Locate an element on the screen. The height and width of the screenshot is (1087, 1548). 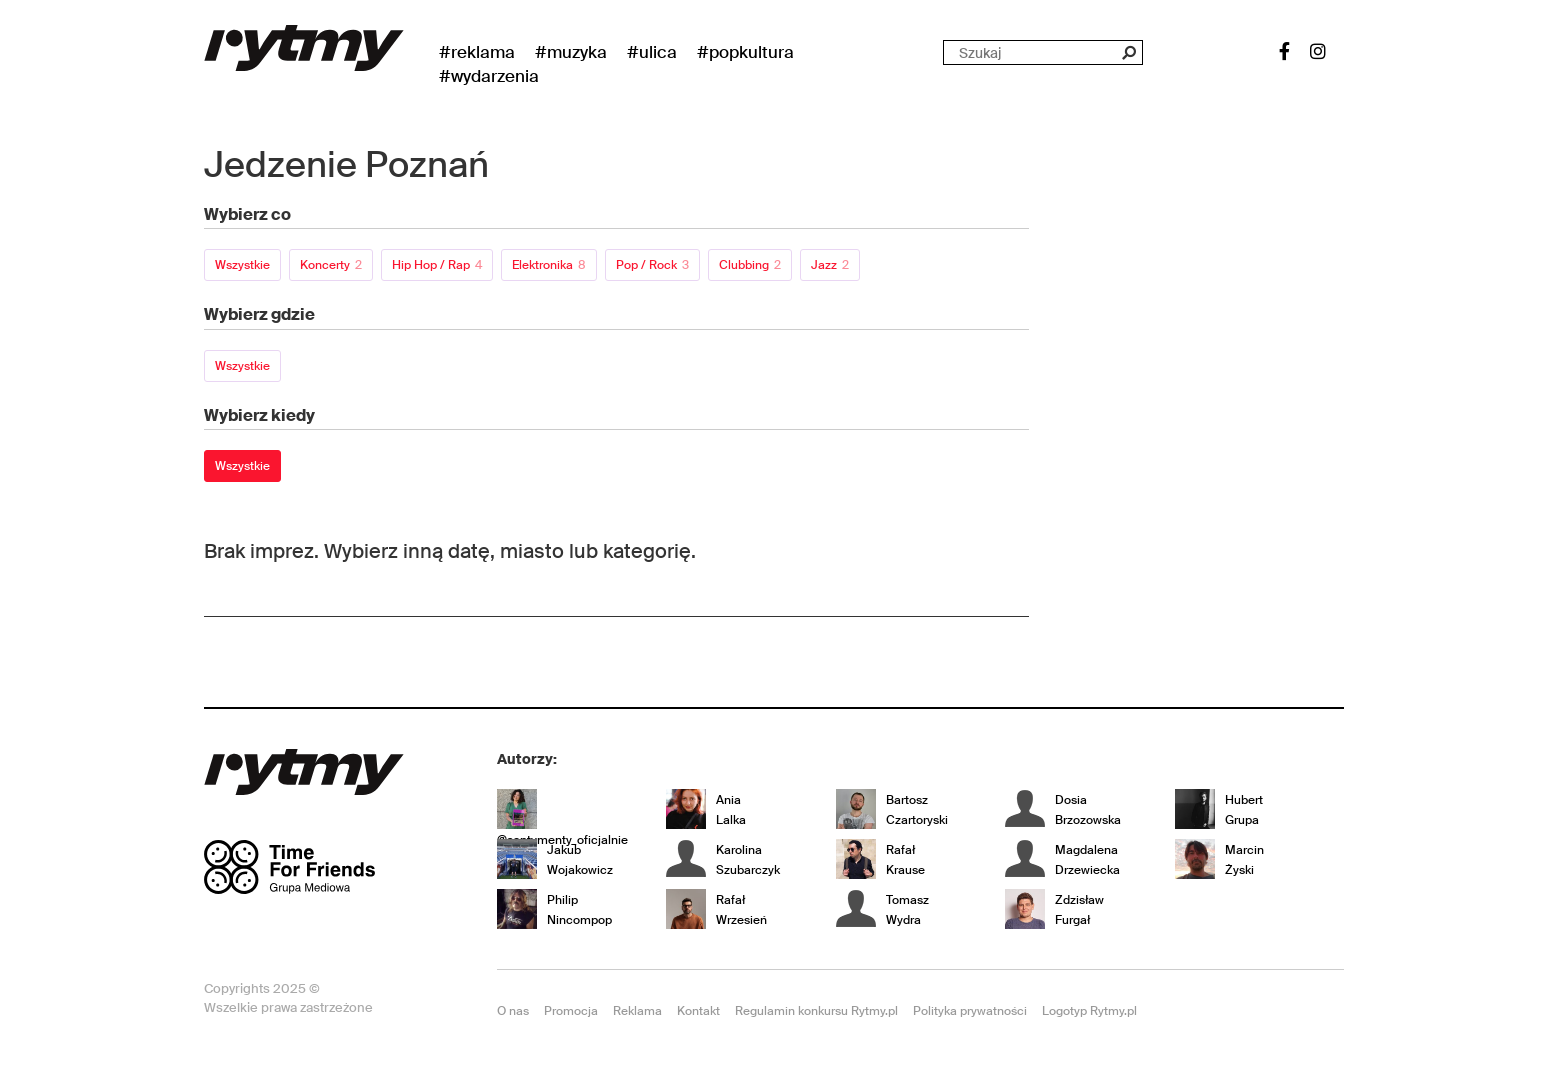
#wydarzenia is located at coordinates (489, 76).